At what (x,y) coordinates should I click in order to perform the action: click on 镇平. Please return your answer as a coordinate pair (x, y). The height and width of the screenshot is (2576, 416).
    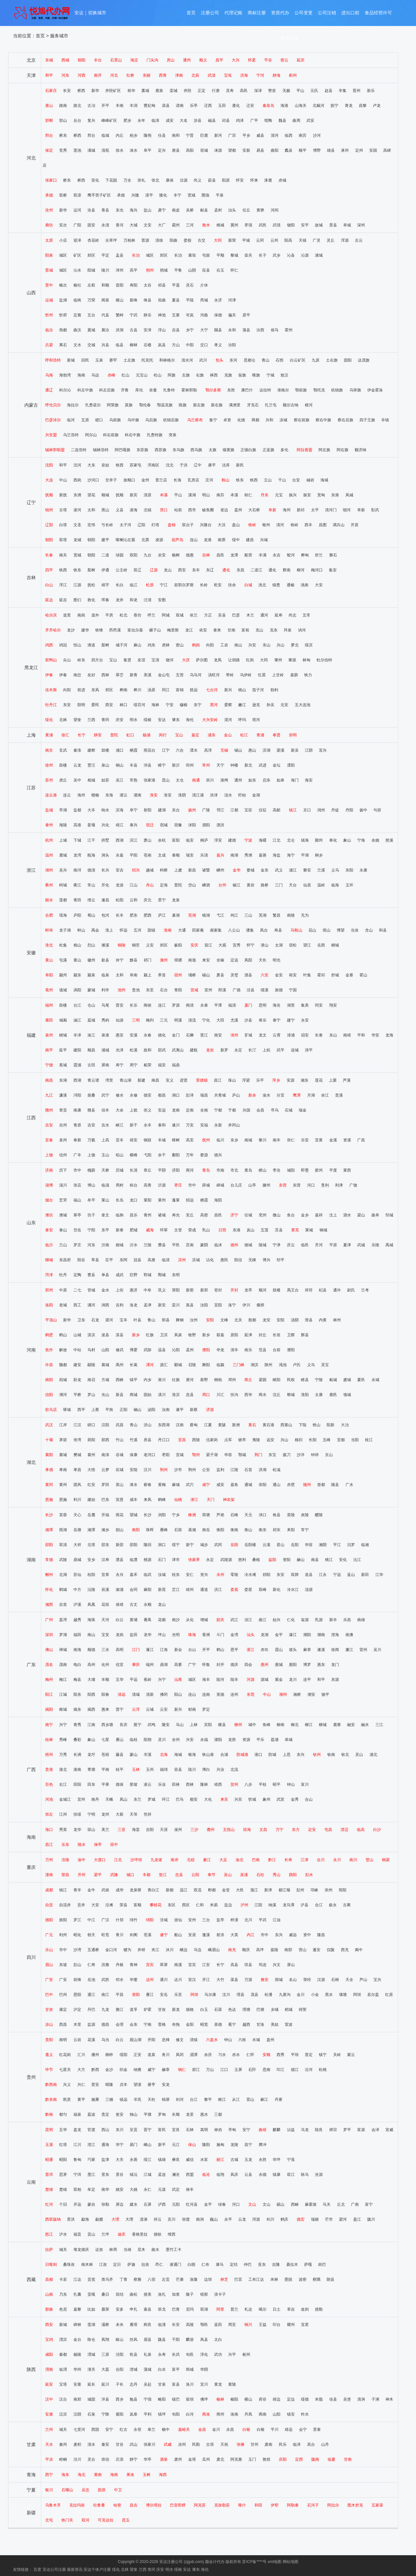
    Looking at the image, I should click on (133, 1379).